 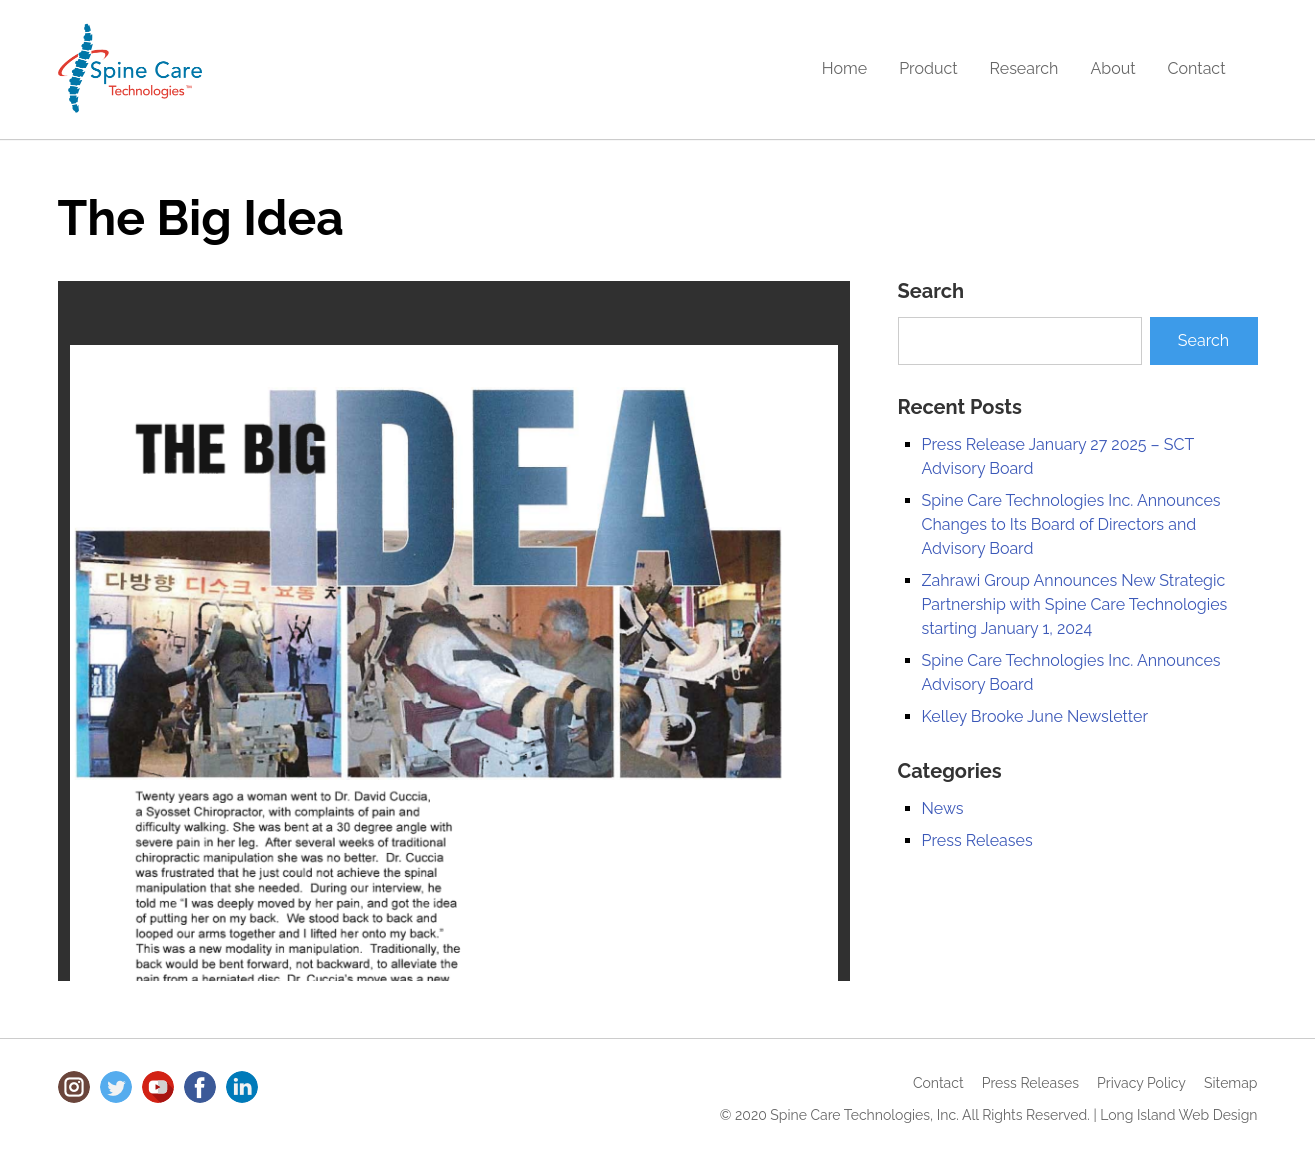 What do you see at coordinates (844, 68) in the screenshot?
I see `Home` at bounding box center [844, 68].